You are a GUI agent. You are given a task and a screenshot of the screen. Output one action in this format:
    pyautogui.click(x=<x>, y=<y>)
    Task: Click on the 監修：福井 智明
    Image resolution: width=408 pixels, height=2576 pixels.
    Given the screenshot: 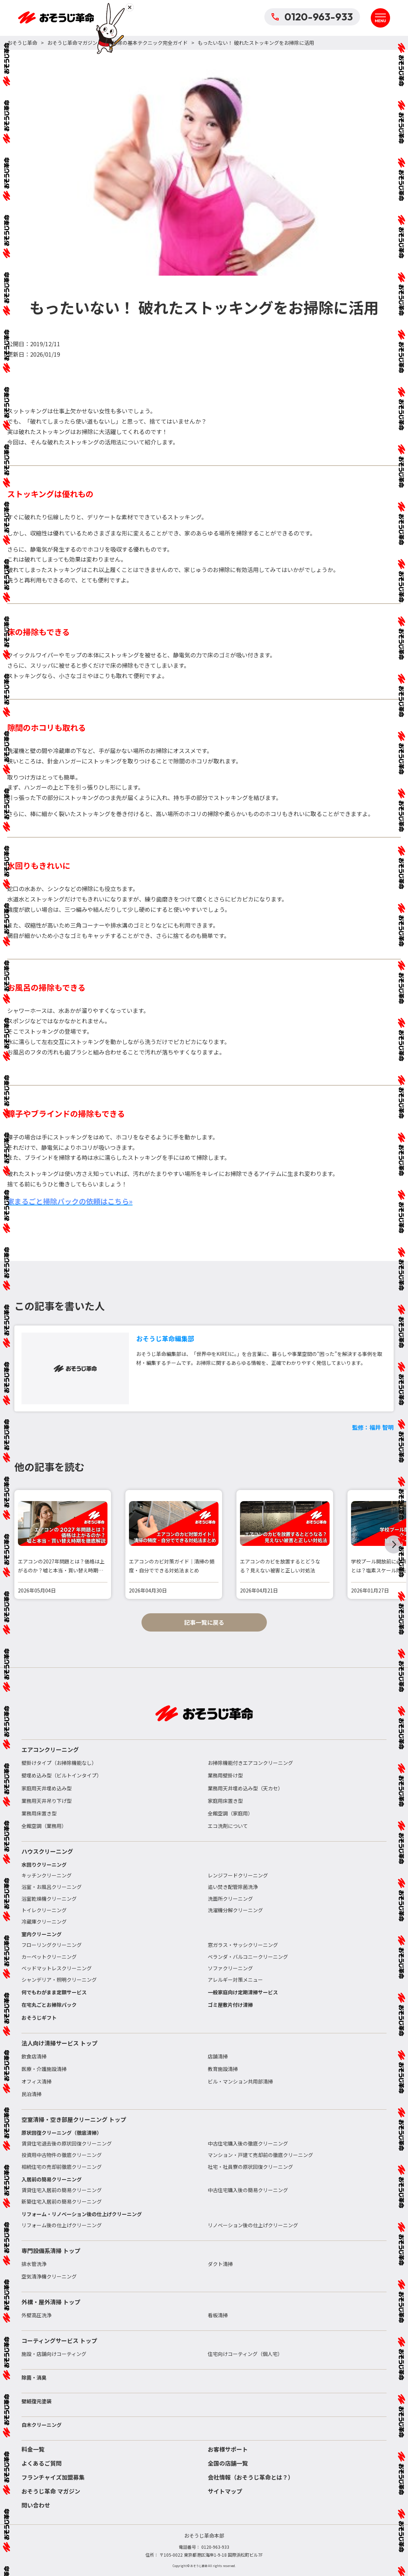 What is the action you would take?
    pyautogui.click(x=373, y=1427)
    